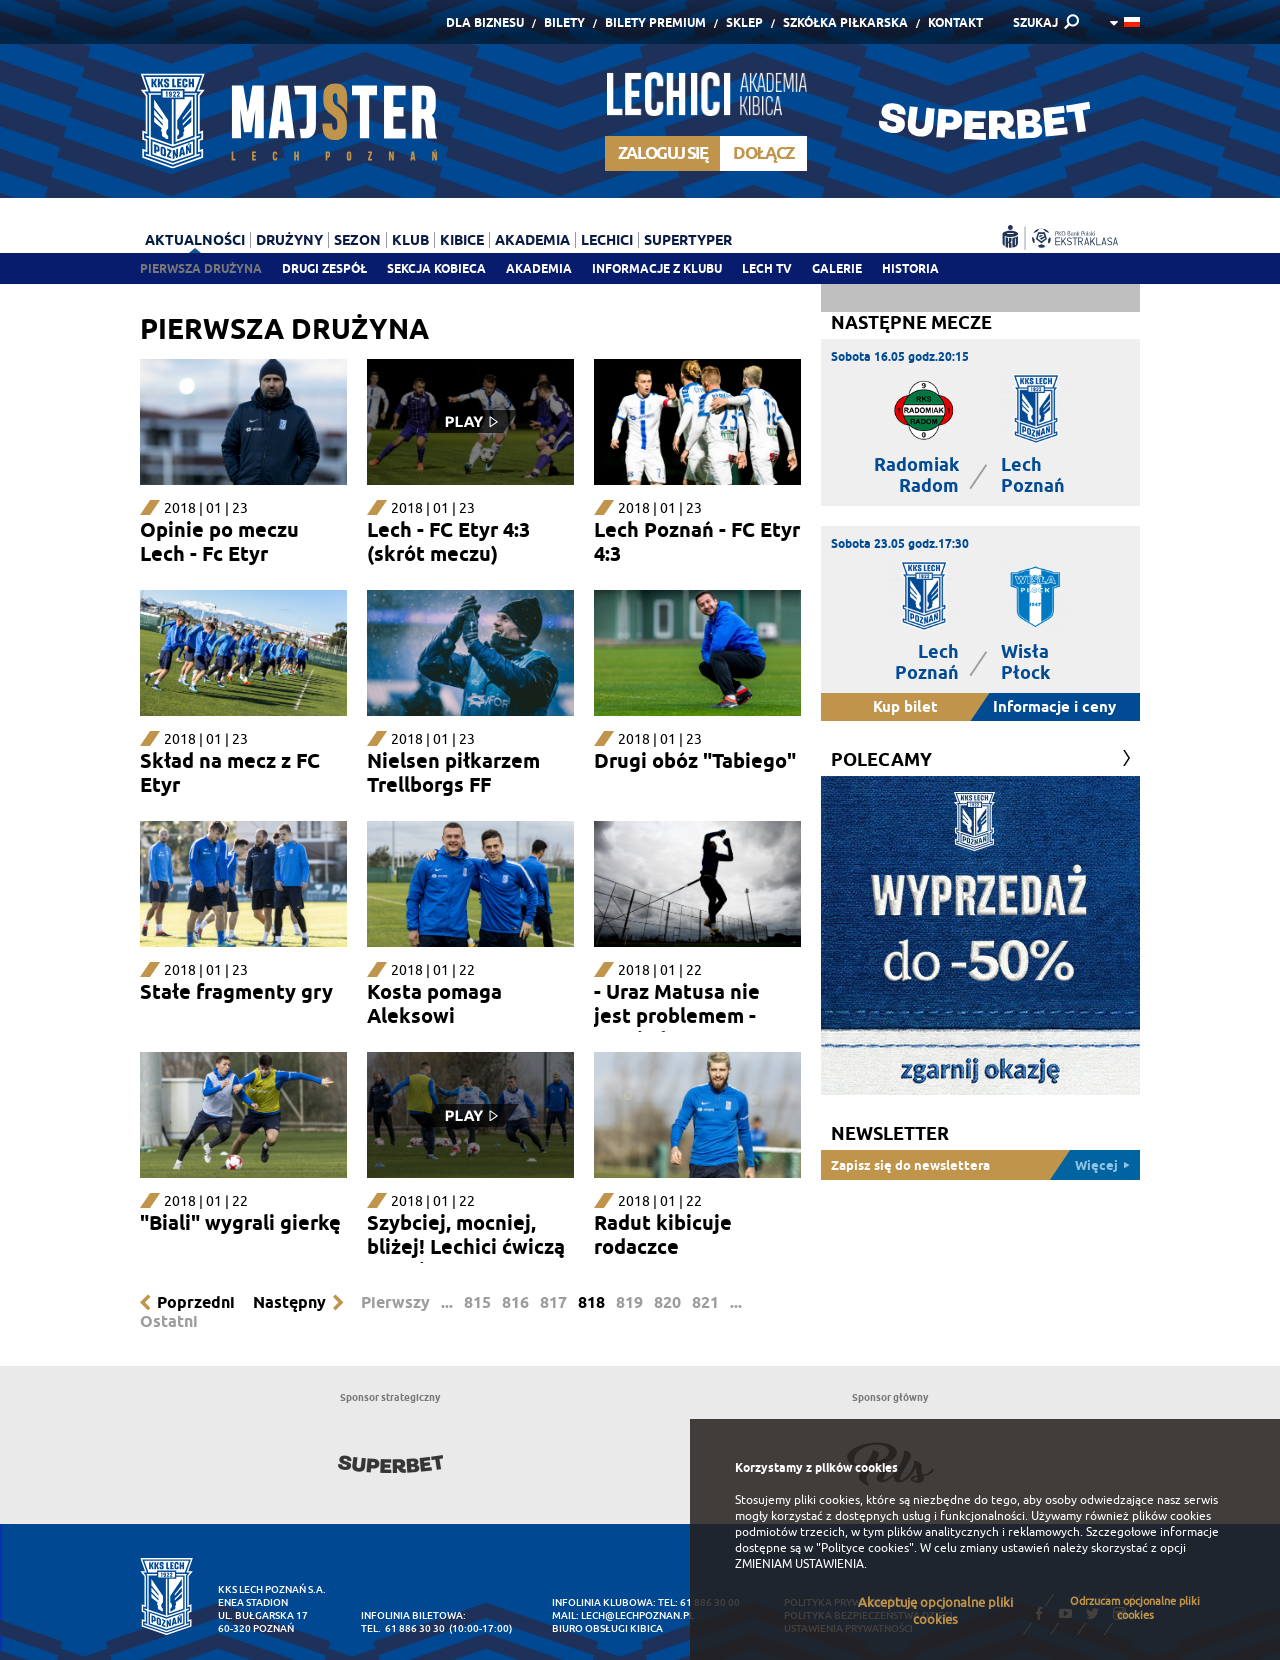  What do you see at coordinates (910, 268) in the screenshot?
I see `Historia` at bounding box center [910, 268].